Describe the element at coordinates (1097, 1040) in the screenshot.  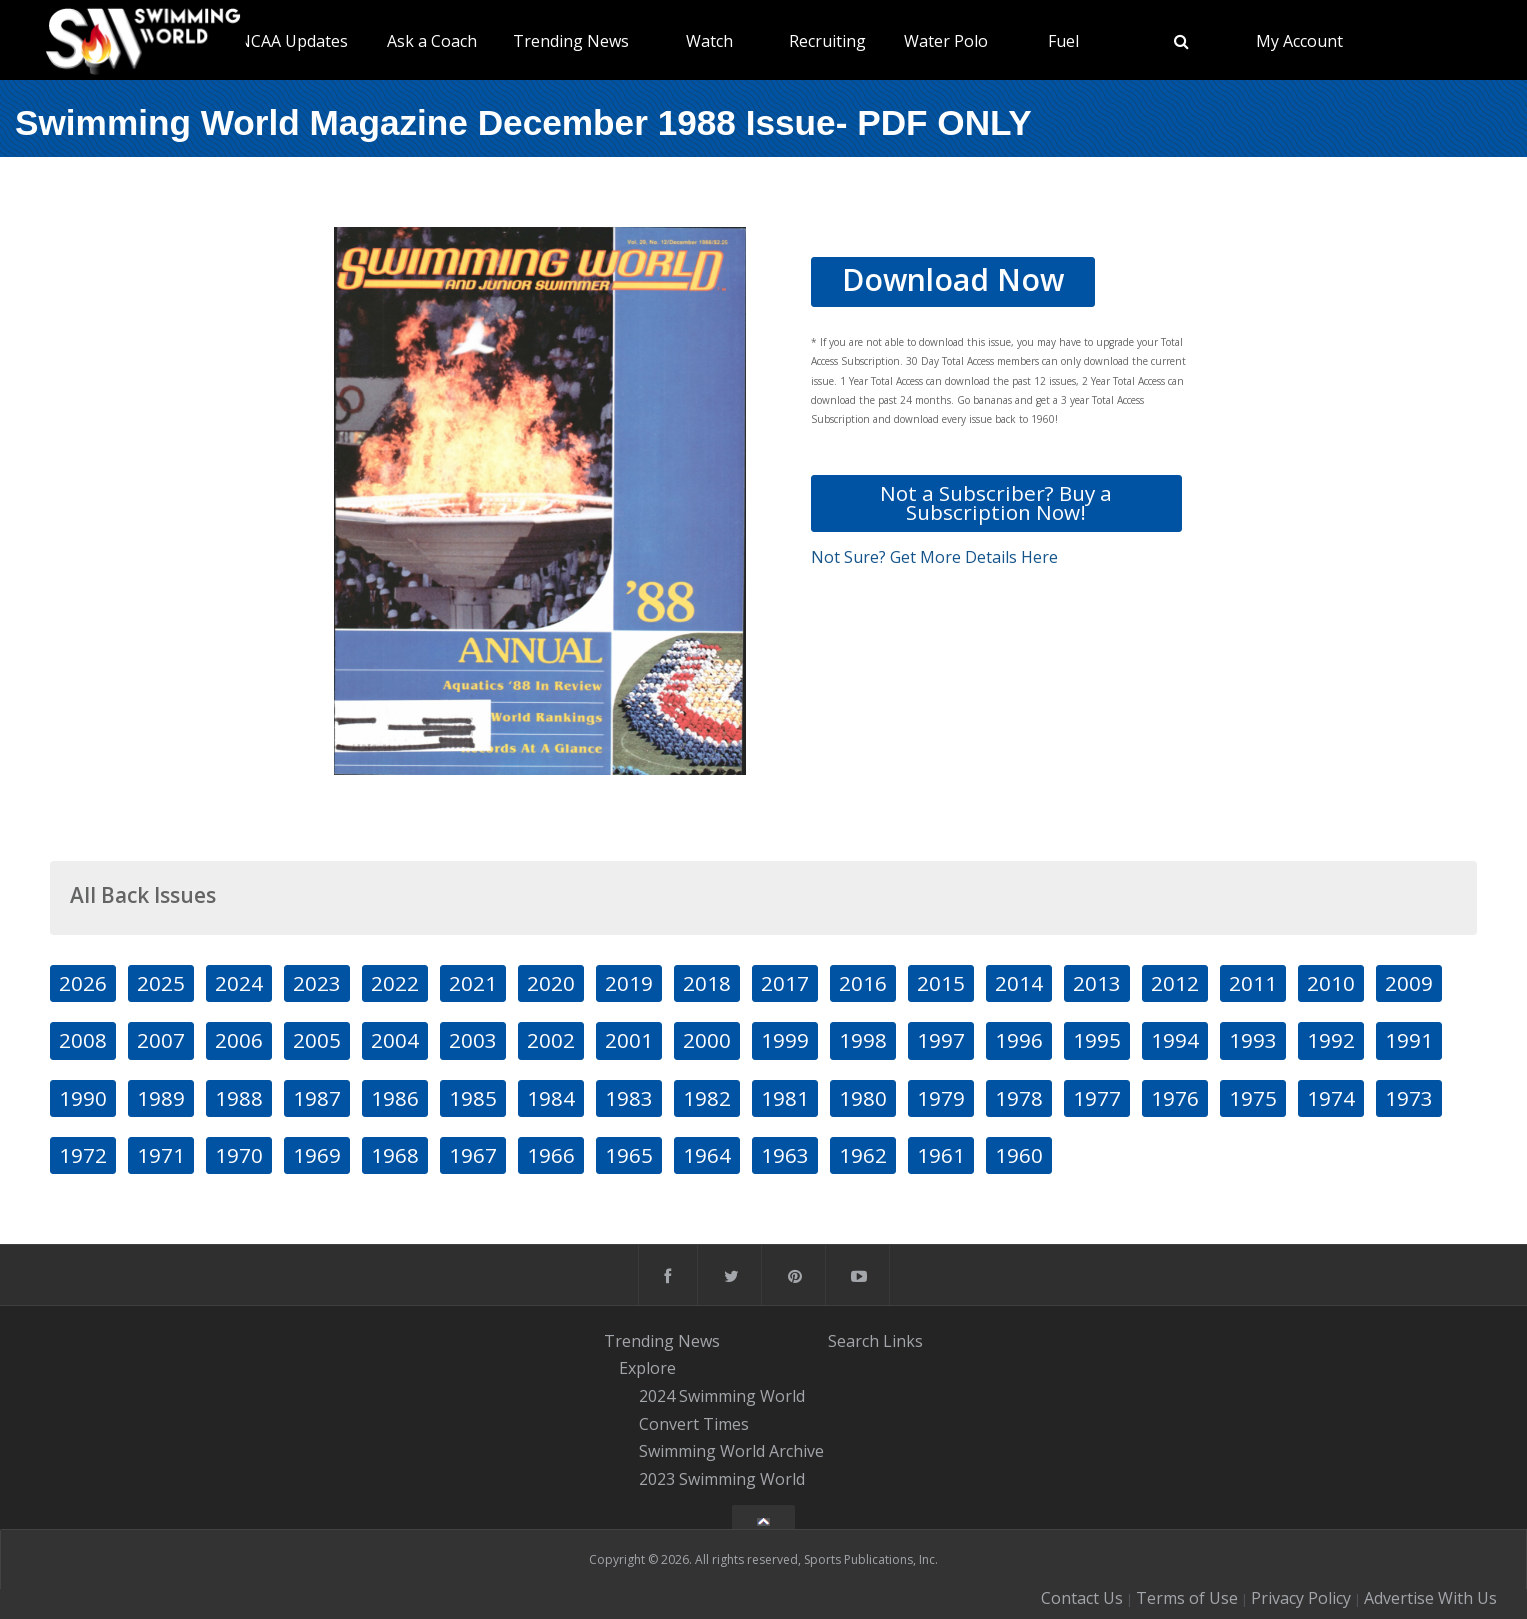
I see `1995` at that location.